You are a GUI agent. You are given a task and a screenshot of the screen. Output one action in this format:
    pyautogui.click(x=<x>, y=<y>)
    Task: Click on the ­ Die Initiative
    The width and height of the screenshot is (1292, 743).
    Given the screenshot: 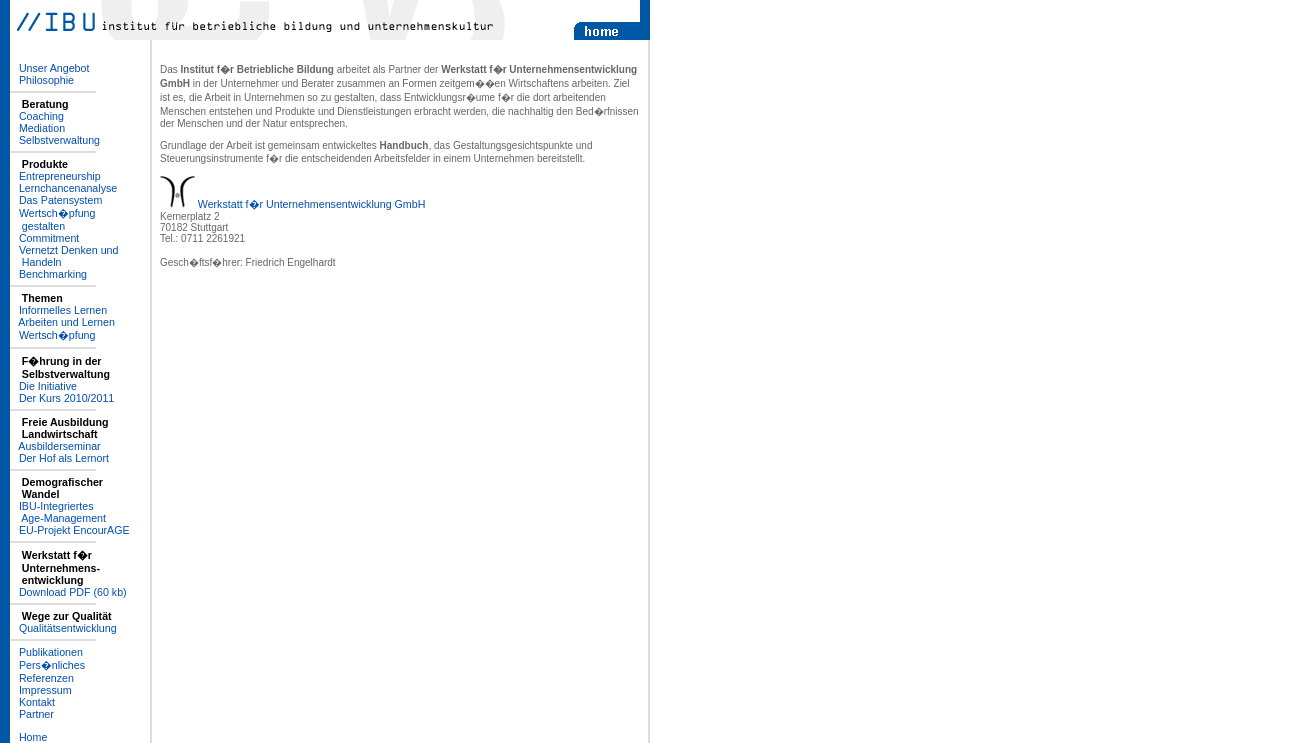 What is the action you would take?
    pyautogui.click(x=43, y=386)
    